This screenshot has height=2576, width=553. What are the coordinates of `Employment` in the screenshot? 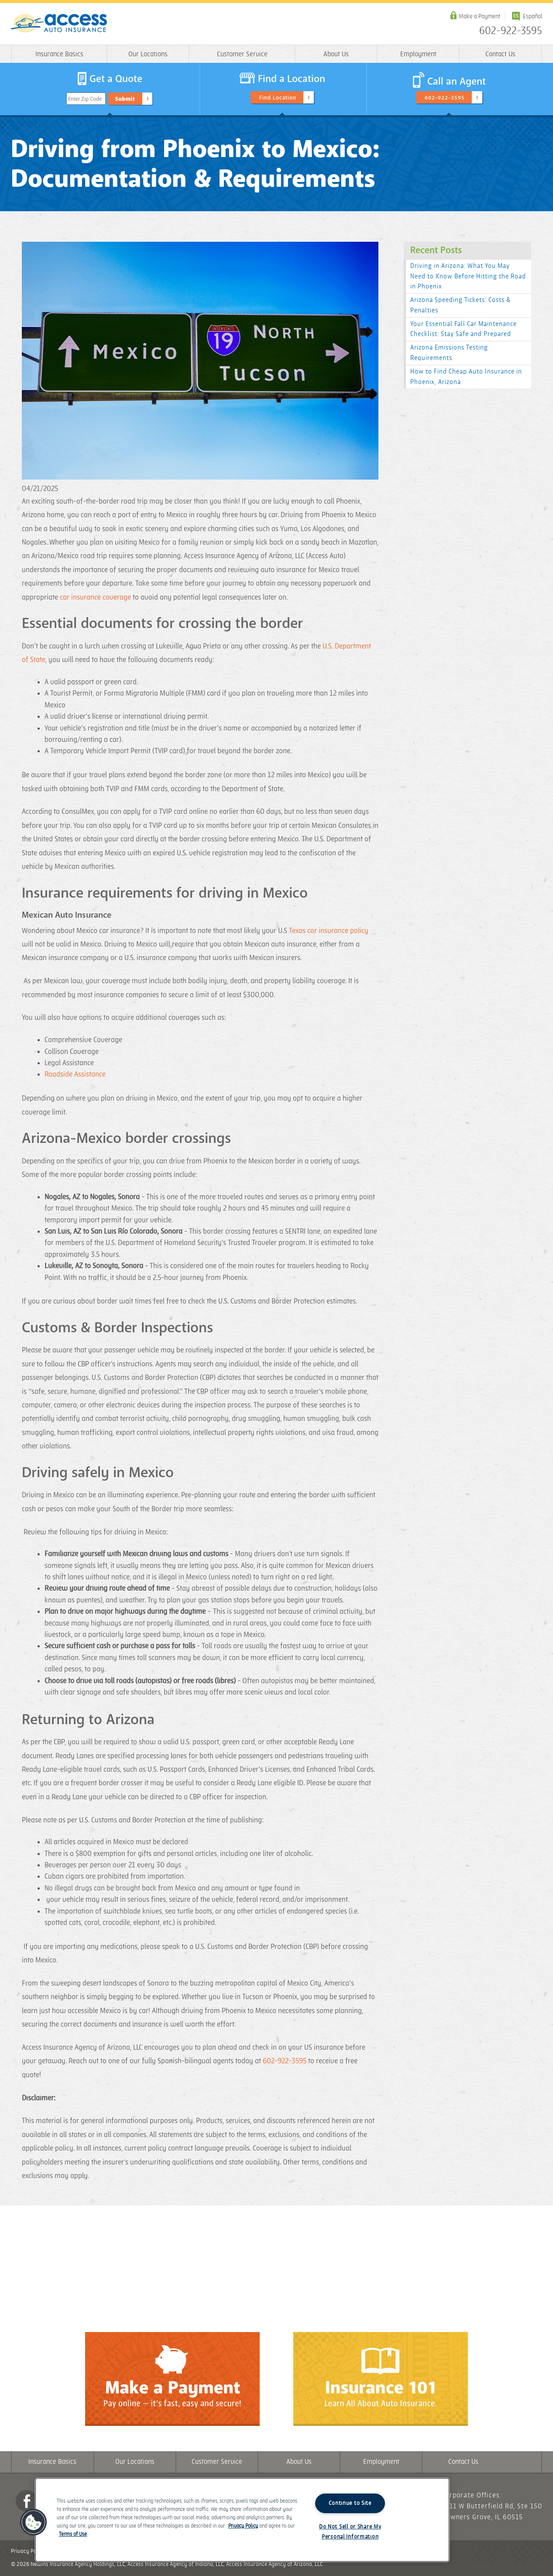 It's located at (418, 54).